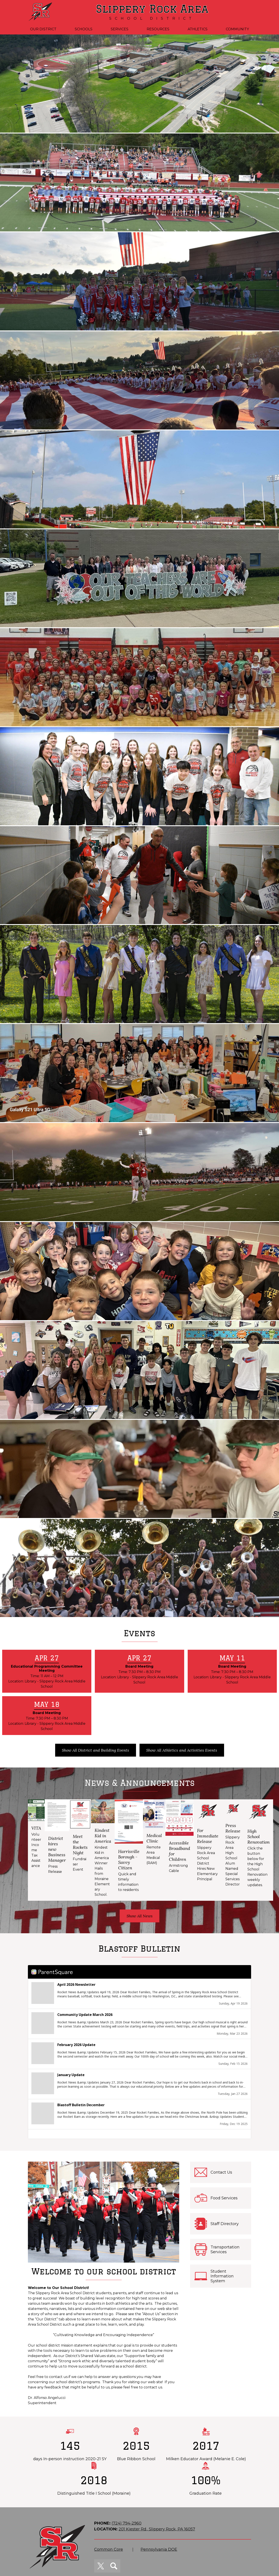  What do you see at coordinates (139, 1948) in the screenshot?
I see `Blastoff Bulletin` at bounding box center [139, 1948].